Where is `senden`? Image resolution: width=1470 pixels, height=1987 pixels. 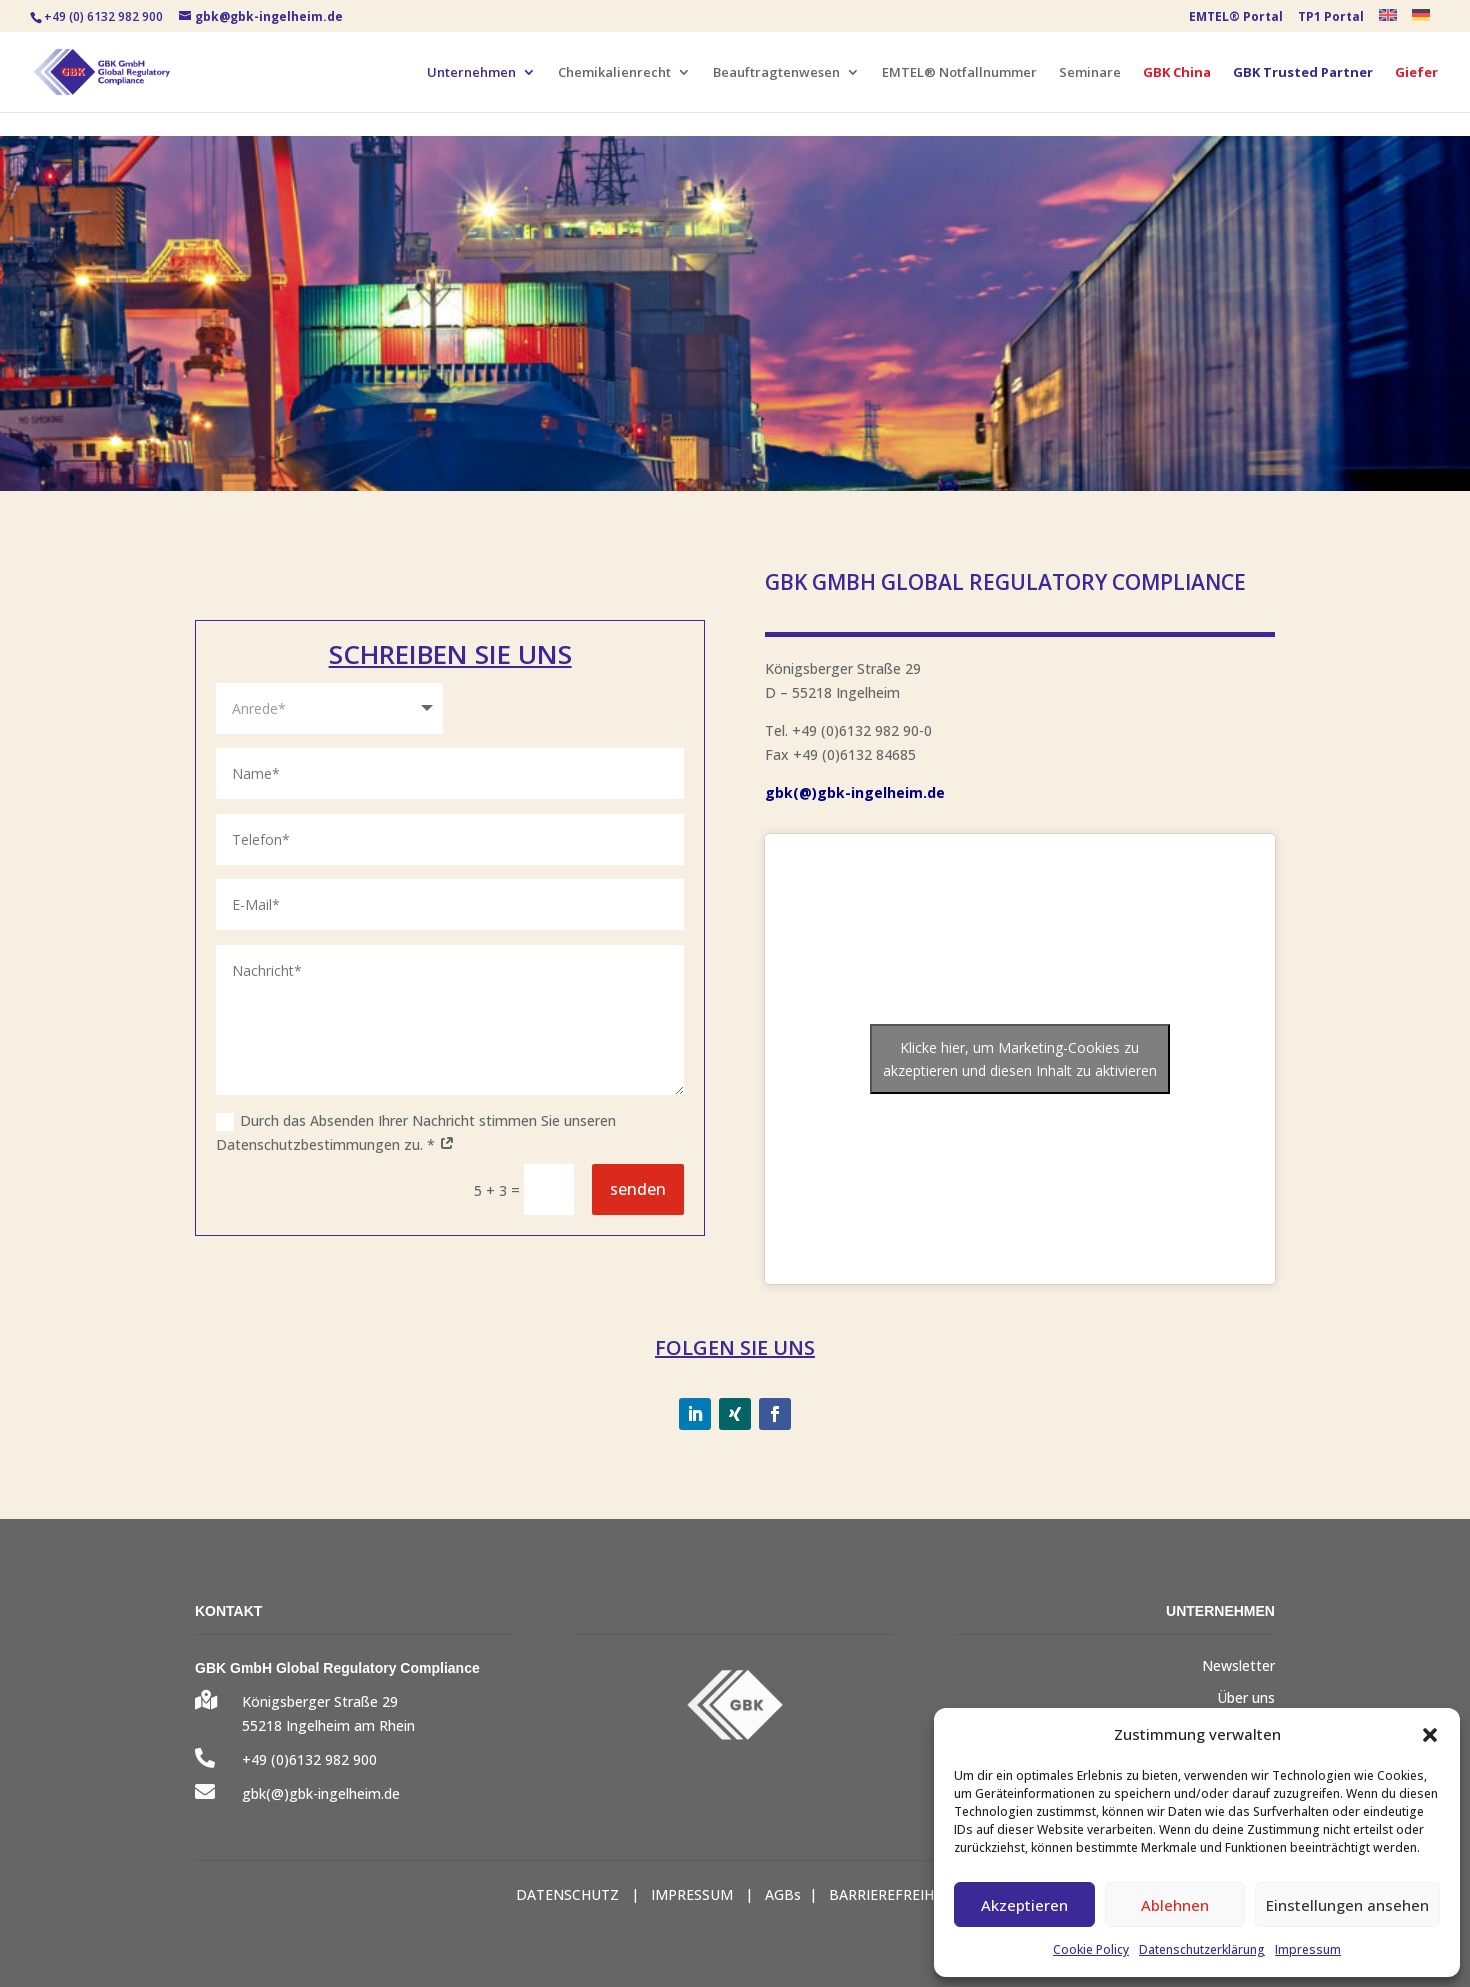
senden is located at coordinates (638, 1189).